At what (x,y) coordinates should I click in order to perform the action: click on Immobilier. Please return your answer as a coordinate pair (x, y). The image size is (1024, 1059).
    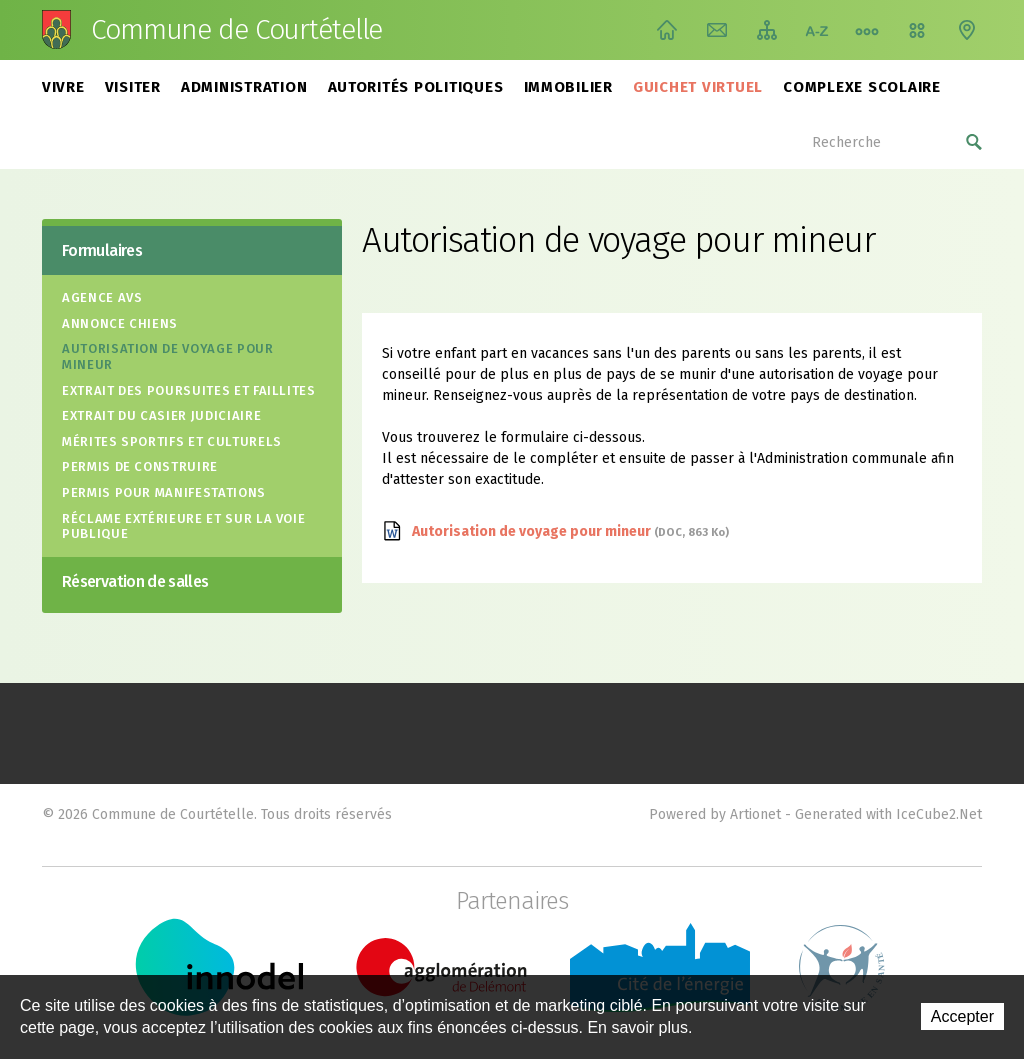
    Looking at the image, I should click on (569, 87).